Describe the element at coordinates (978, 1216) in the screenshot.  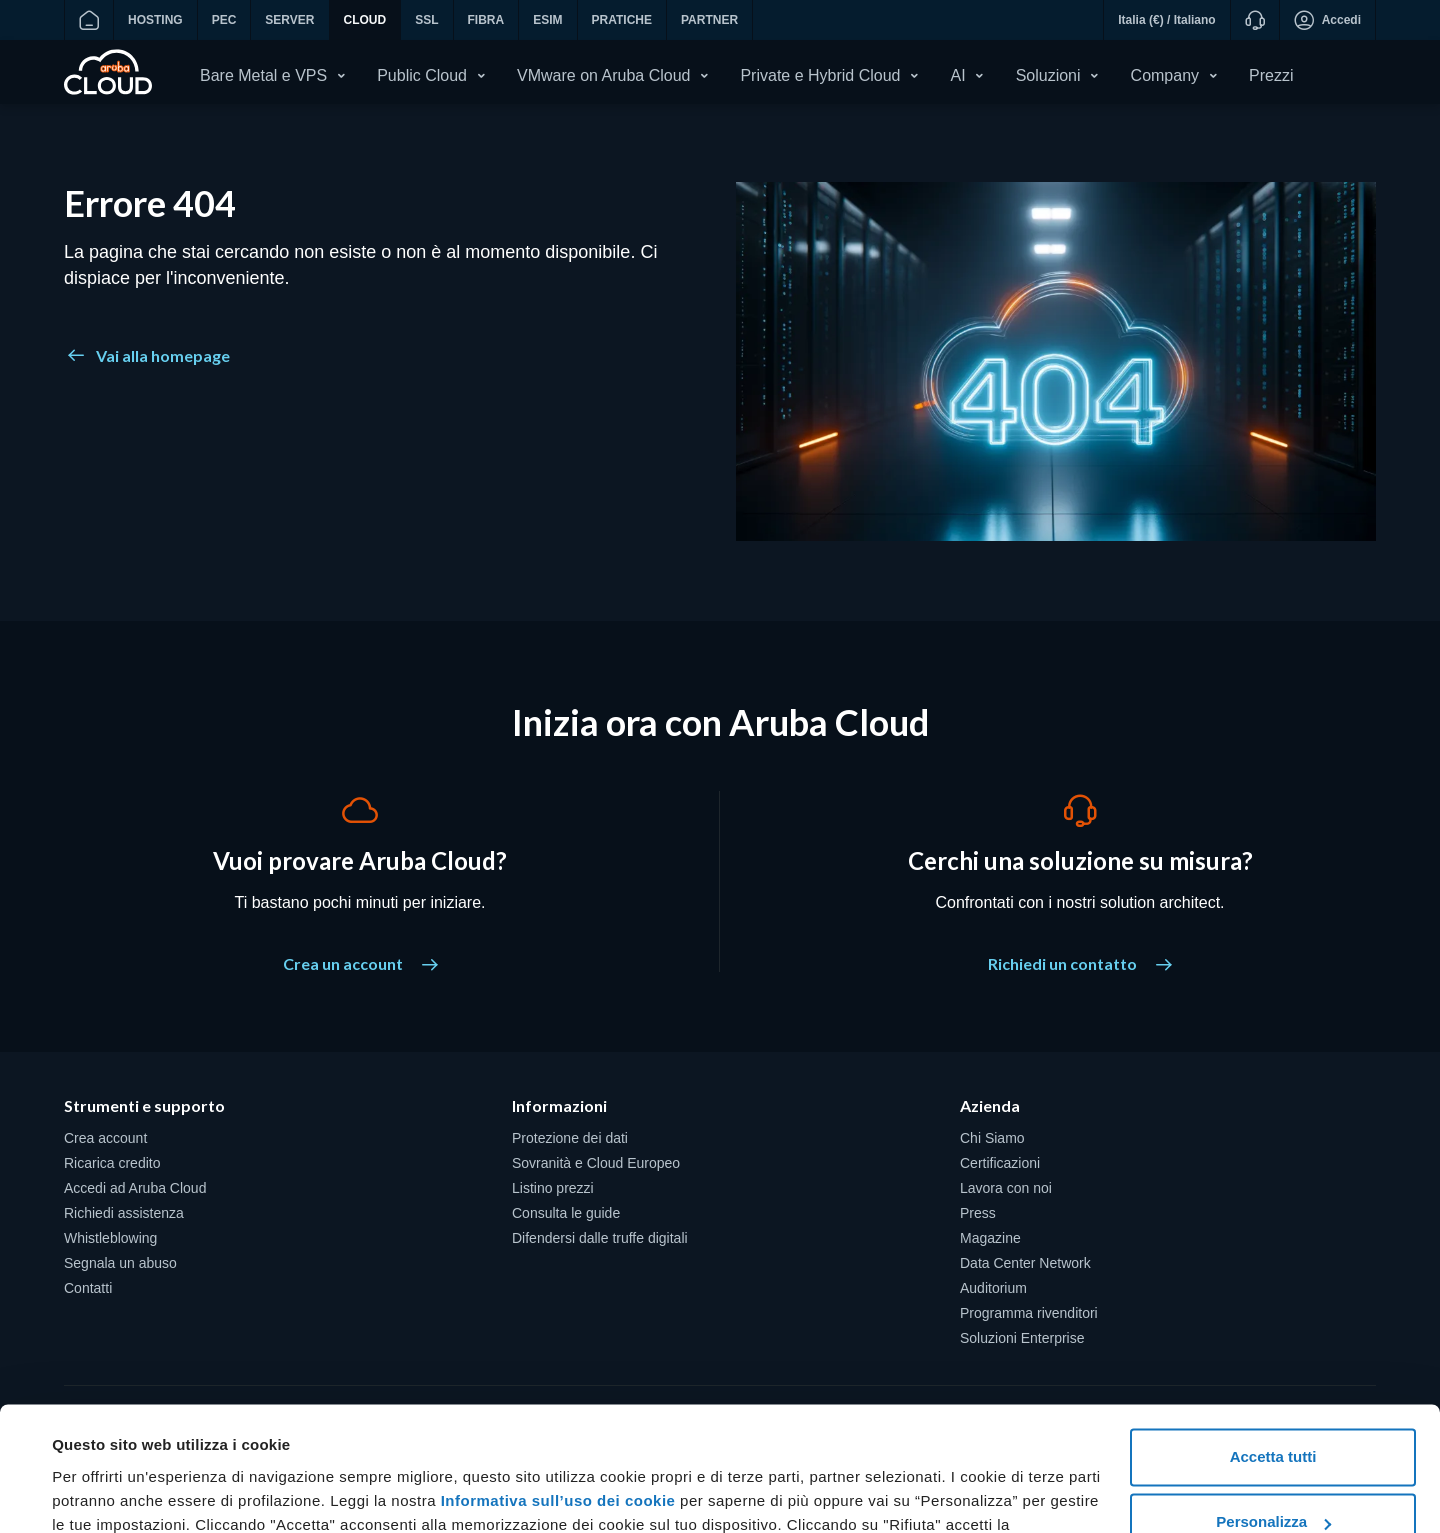
I see `Press` at that location.